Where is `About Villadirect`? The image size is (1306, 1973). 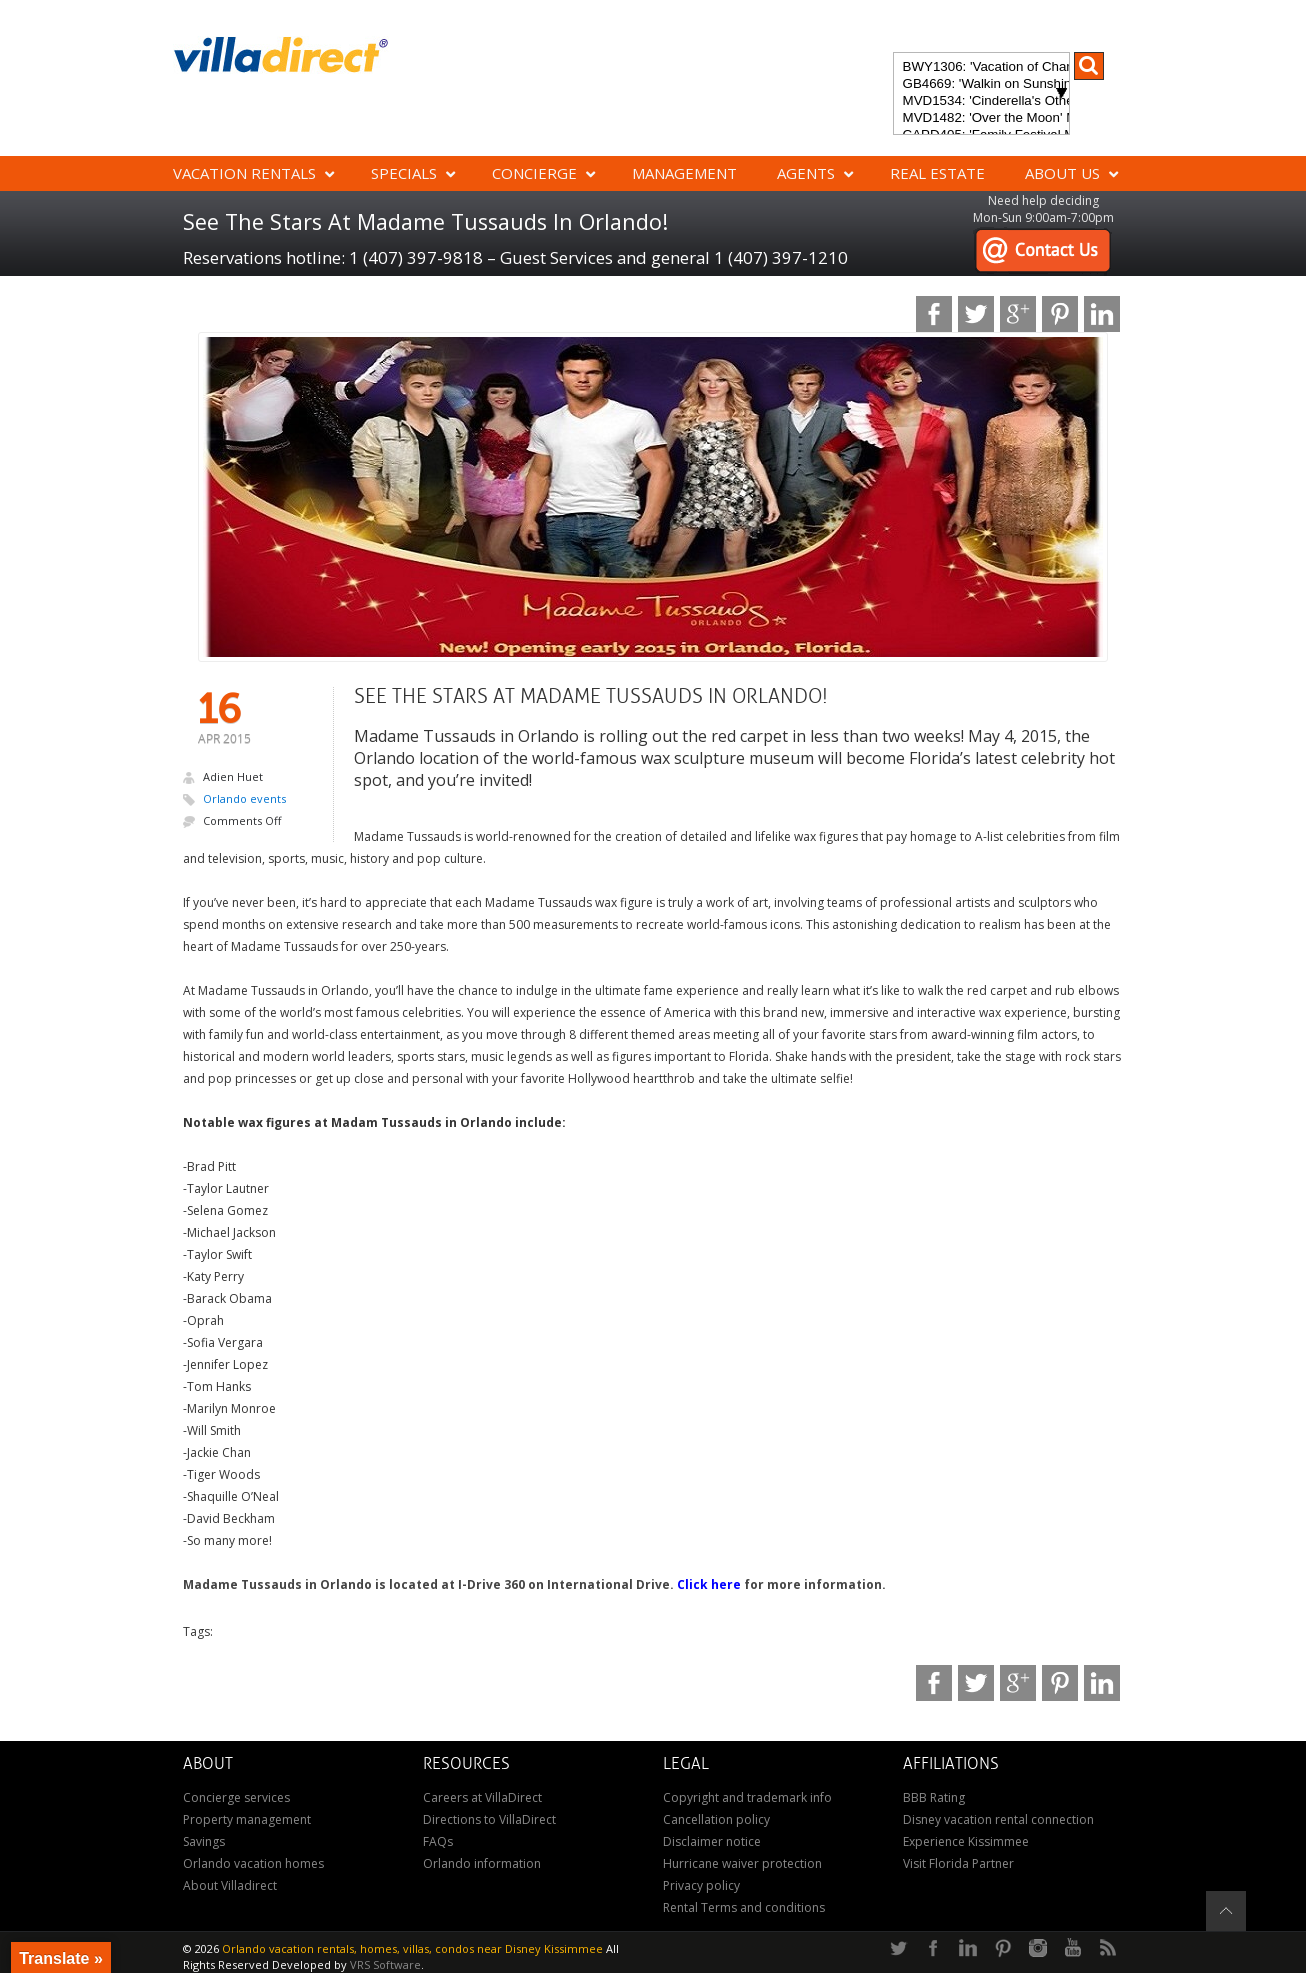 About Villadirect is located at coordinates (230, 1885).